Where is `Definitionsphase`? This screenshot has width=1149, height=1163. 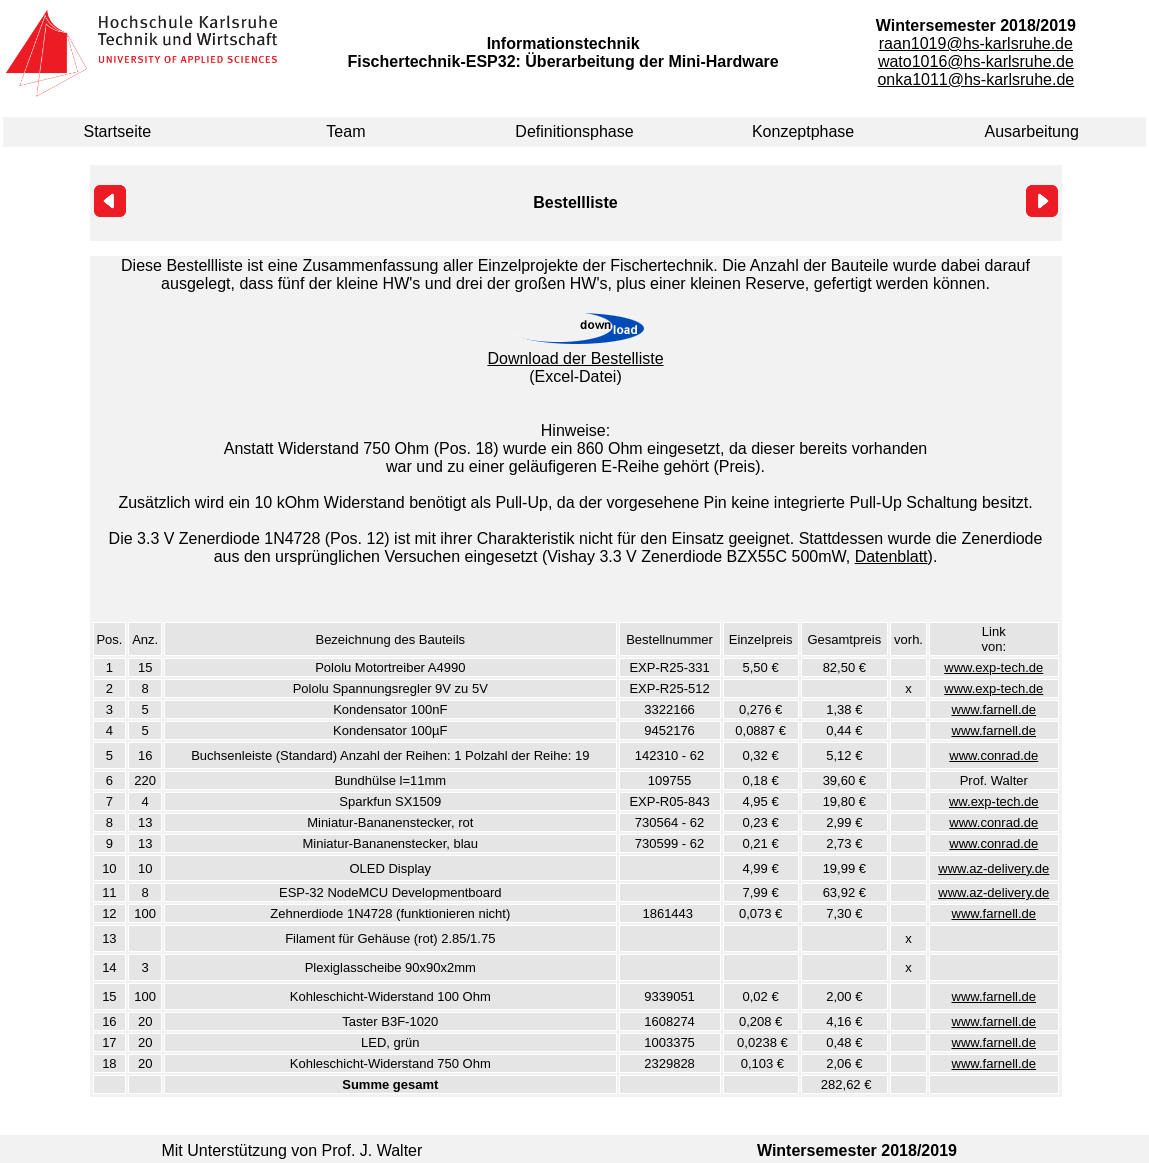
Definitionsphase is located at coordinates (574, 131).